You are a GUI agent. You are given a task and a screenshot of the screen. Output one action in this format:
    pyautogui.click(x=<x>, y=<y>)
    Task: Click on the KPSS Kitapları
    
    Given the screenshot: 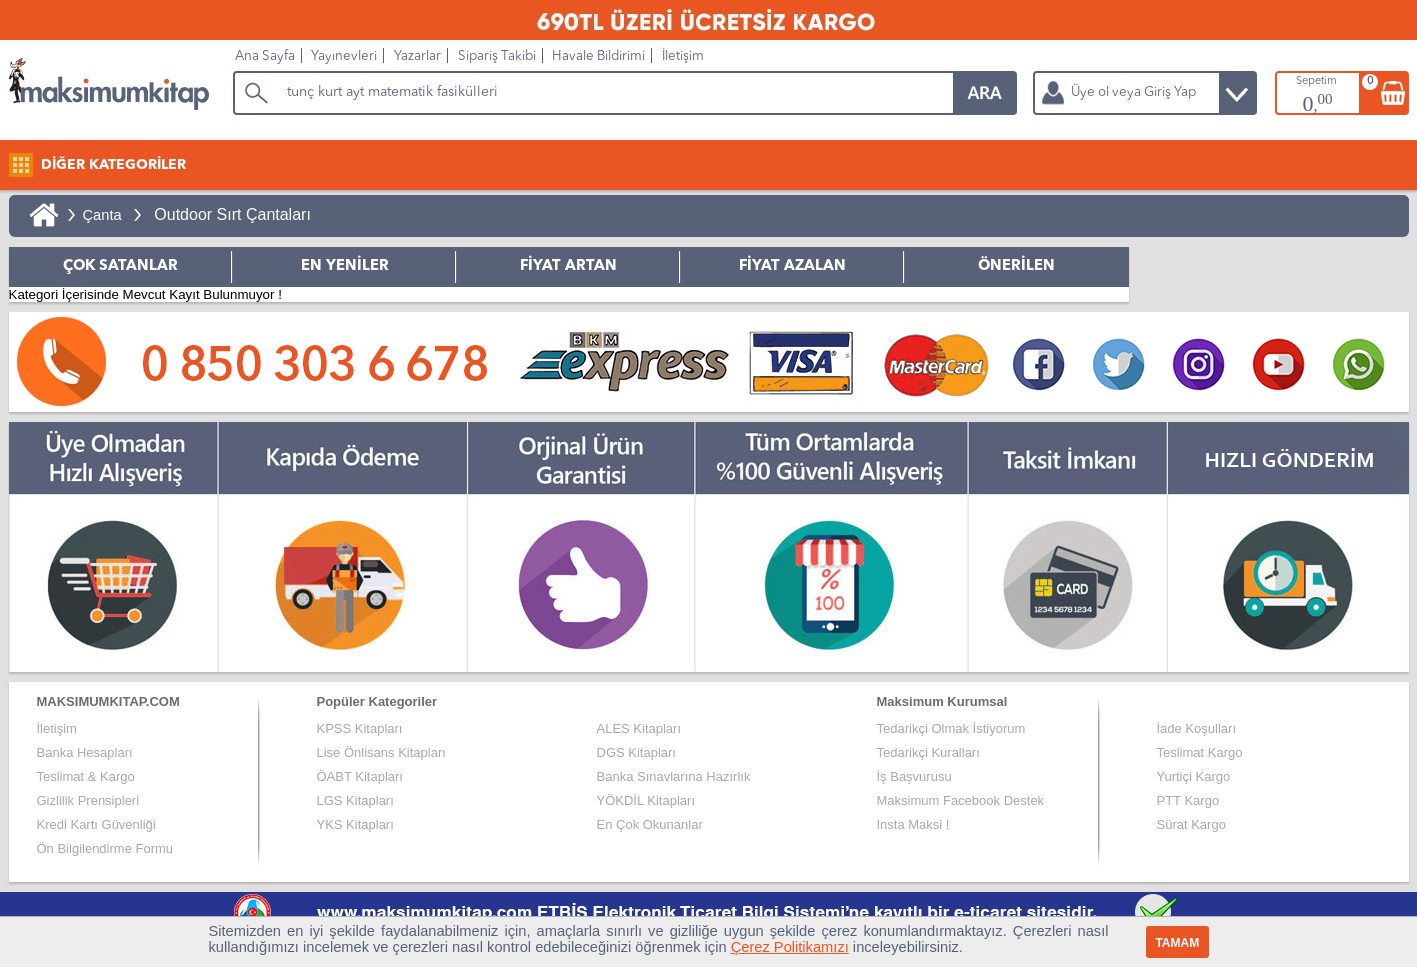 What is the action you would take?
    pyautogui.click(x=360, y=728)
    